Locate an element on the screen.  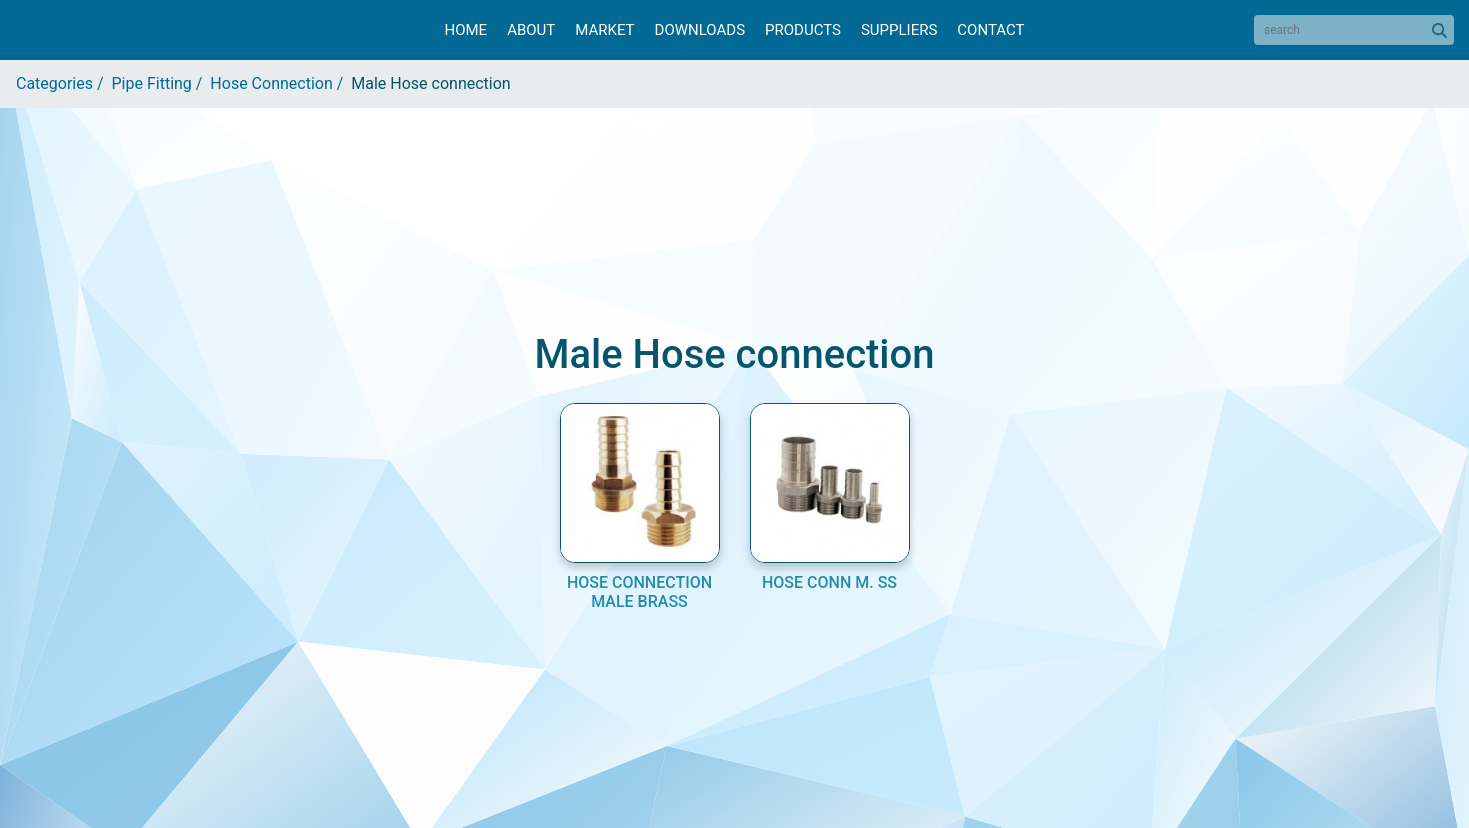
Home is located at coordinates (465, 30).